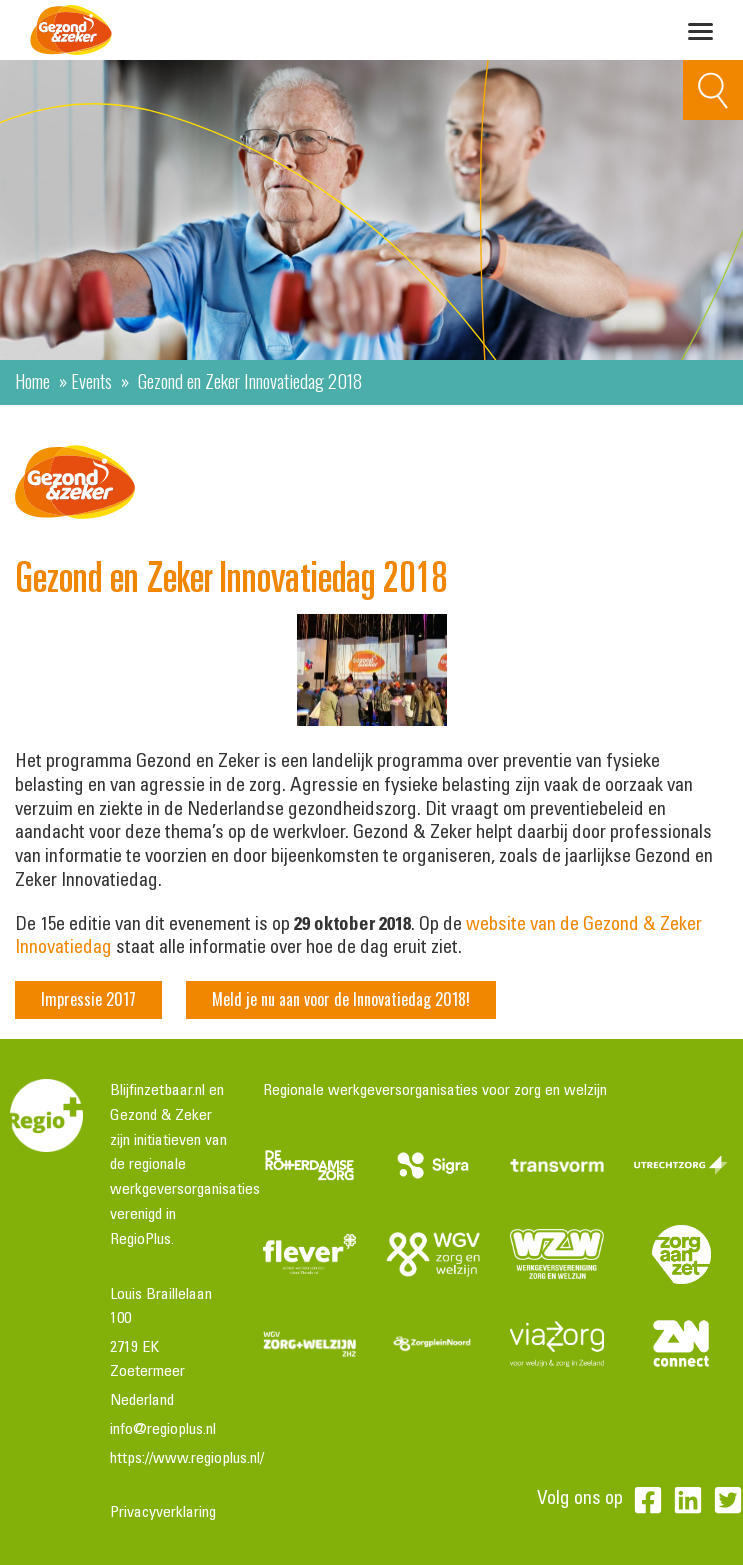 This screenshot has height=1565, width=743. I want to click on https://www.regioplus.nl/, so click(187, 1459).